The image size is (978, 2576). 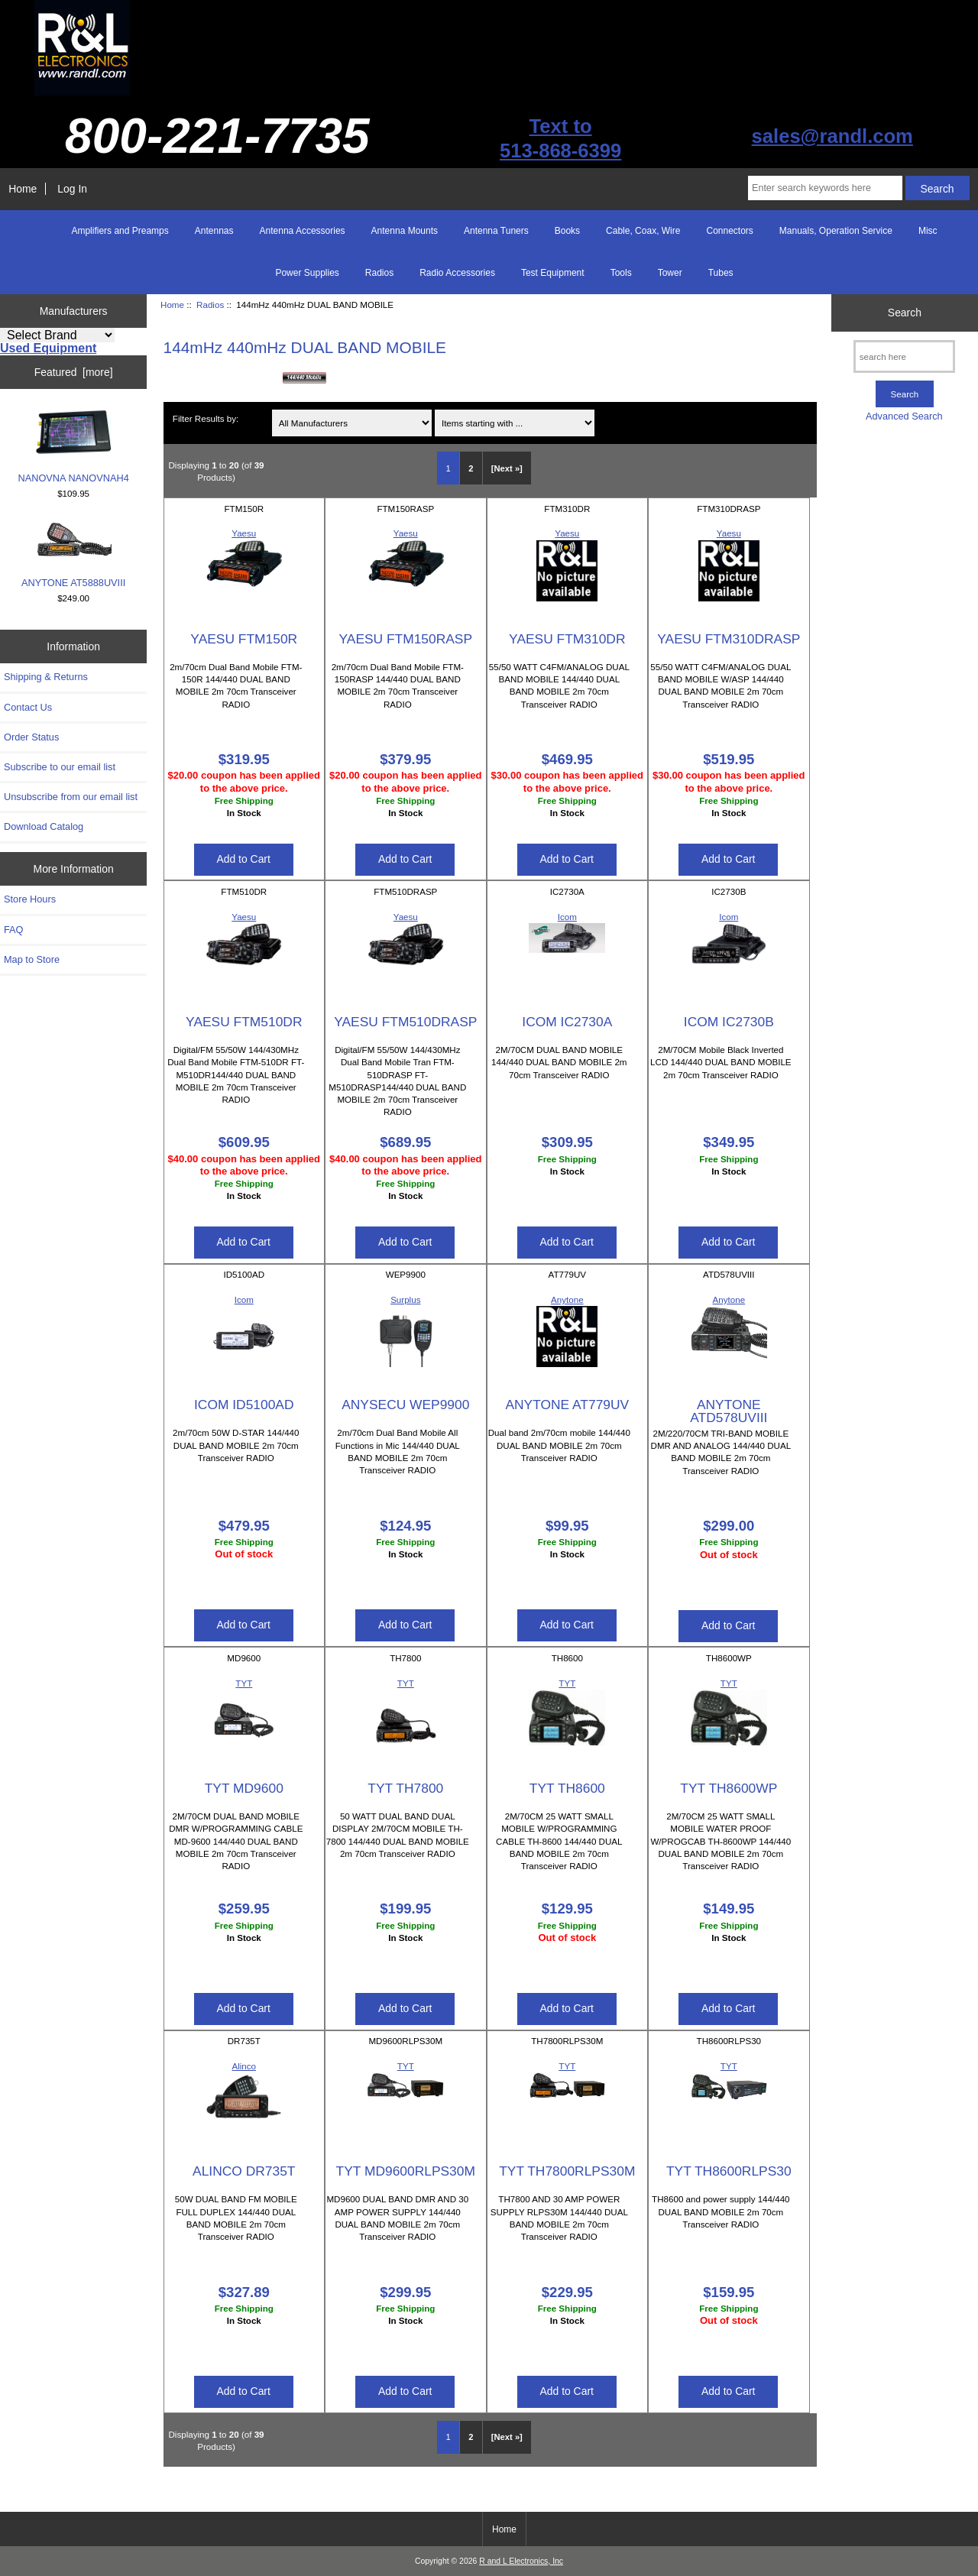 What do you see at coordinates (728, 638) in the screenshot?
I see `YAESU FTM310DRASP` at bounding box center [728, 638].